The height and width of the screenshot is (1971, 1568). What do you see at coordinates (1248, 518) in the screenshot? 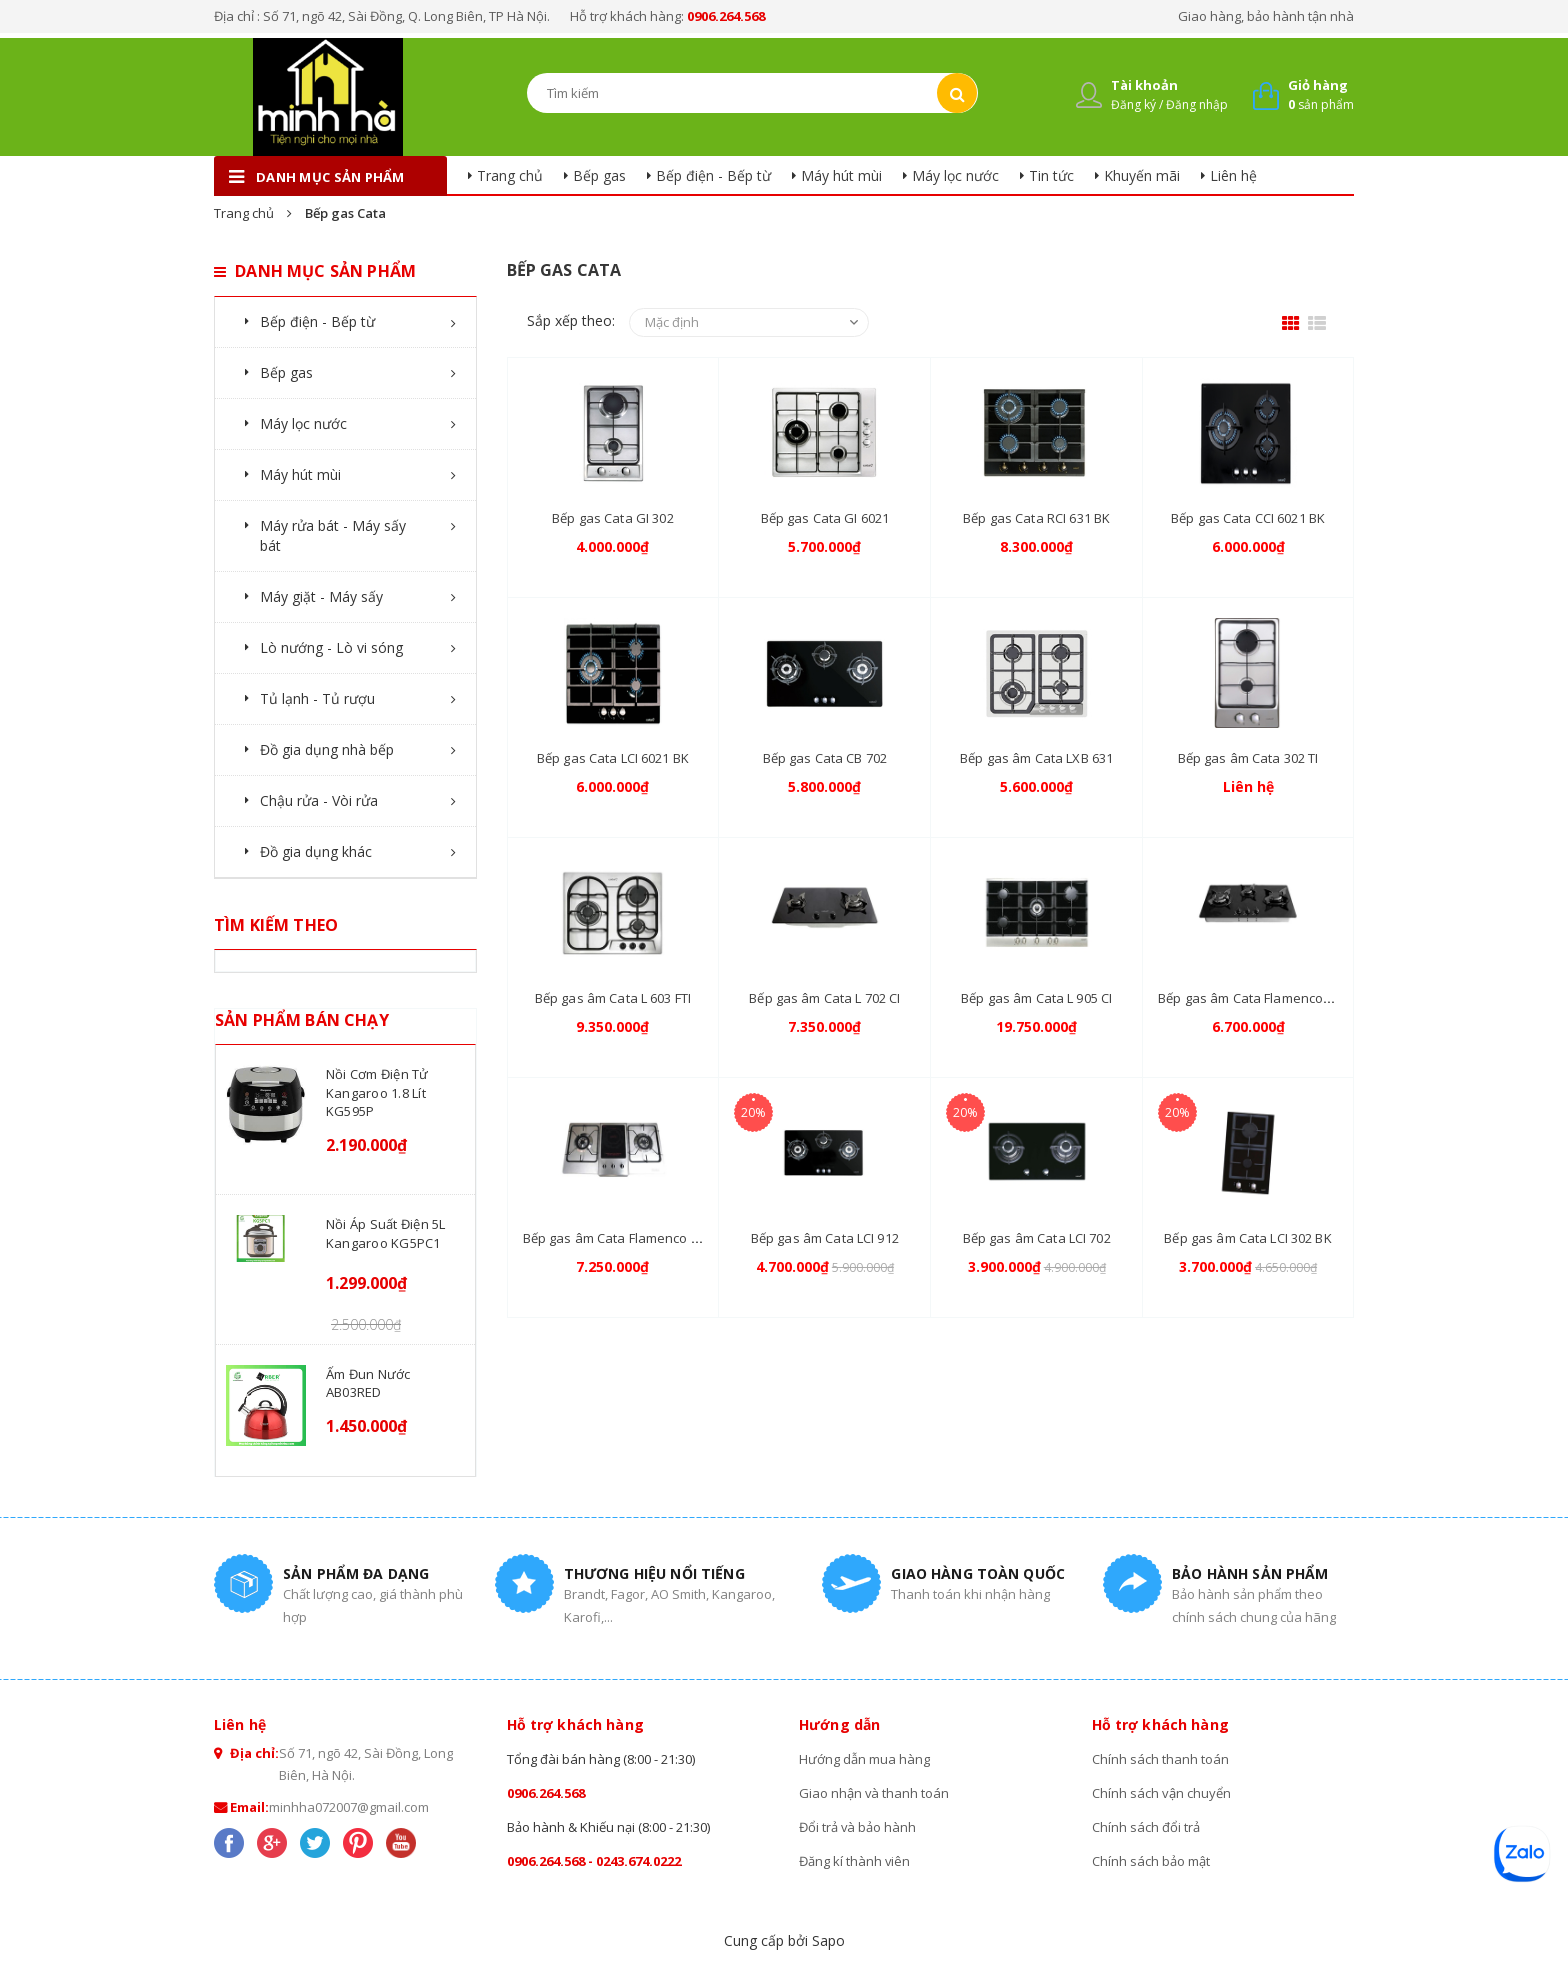
I see `Bếp gas Cata CCI 6021 BK` at bounding box center [1248, 518].